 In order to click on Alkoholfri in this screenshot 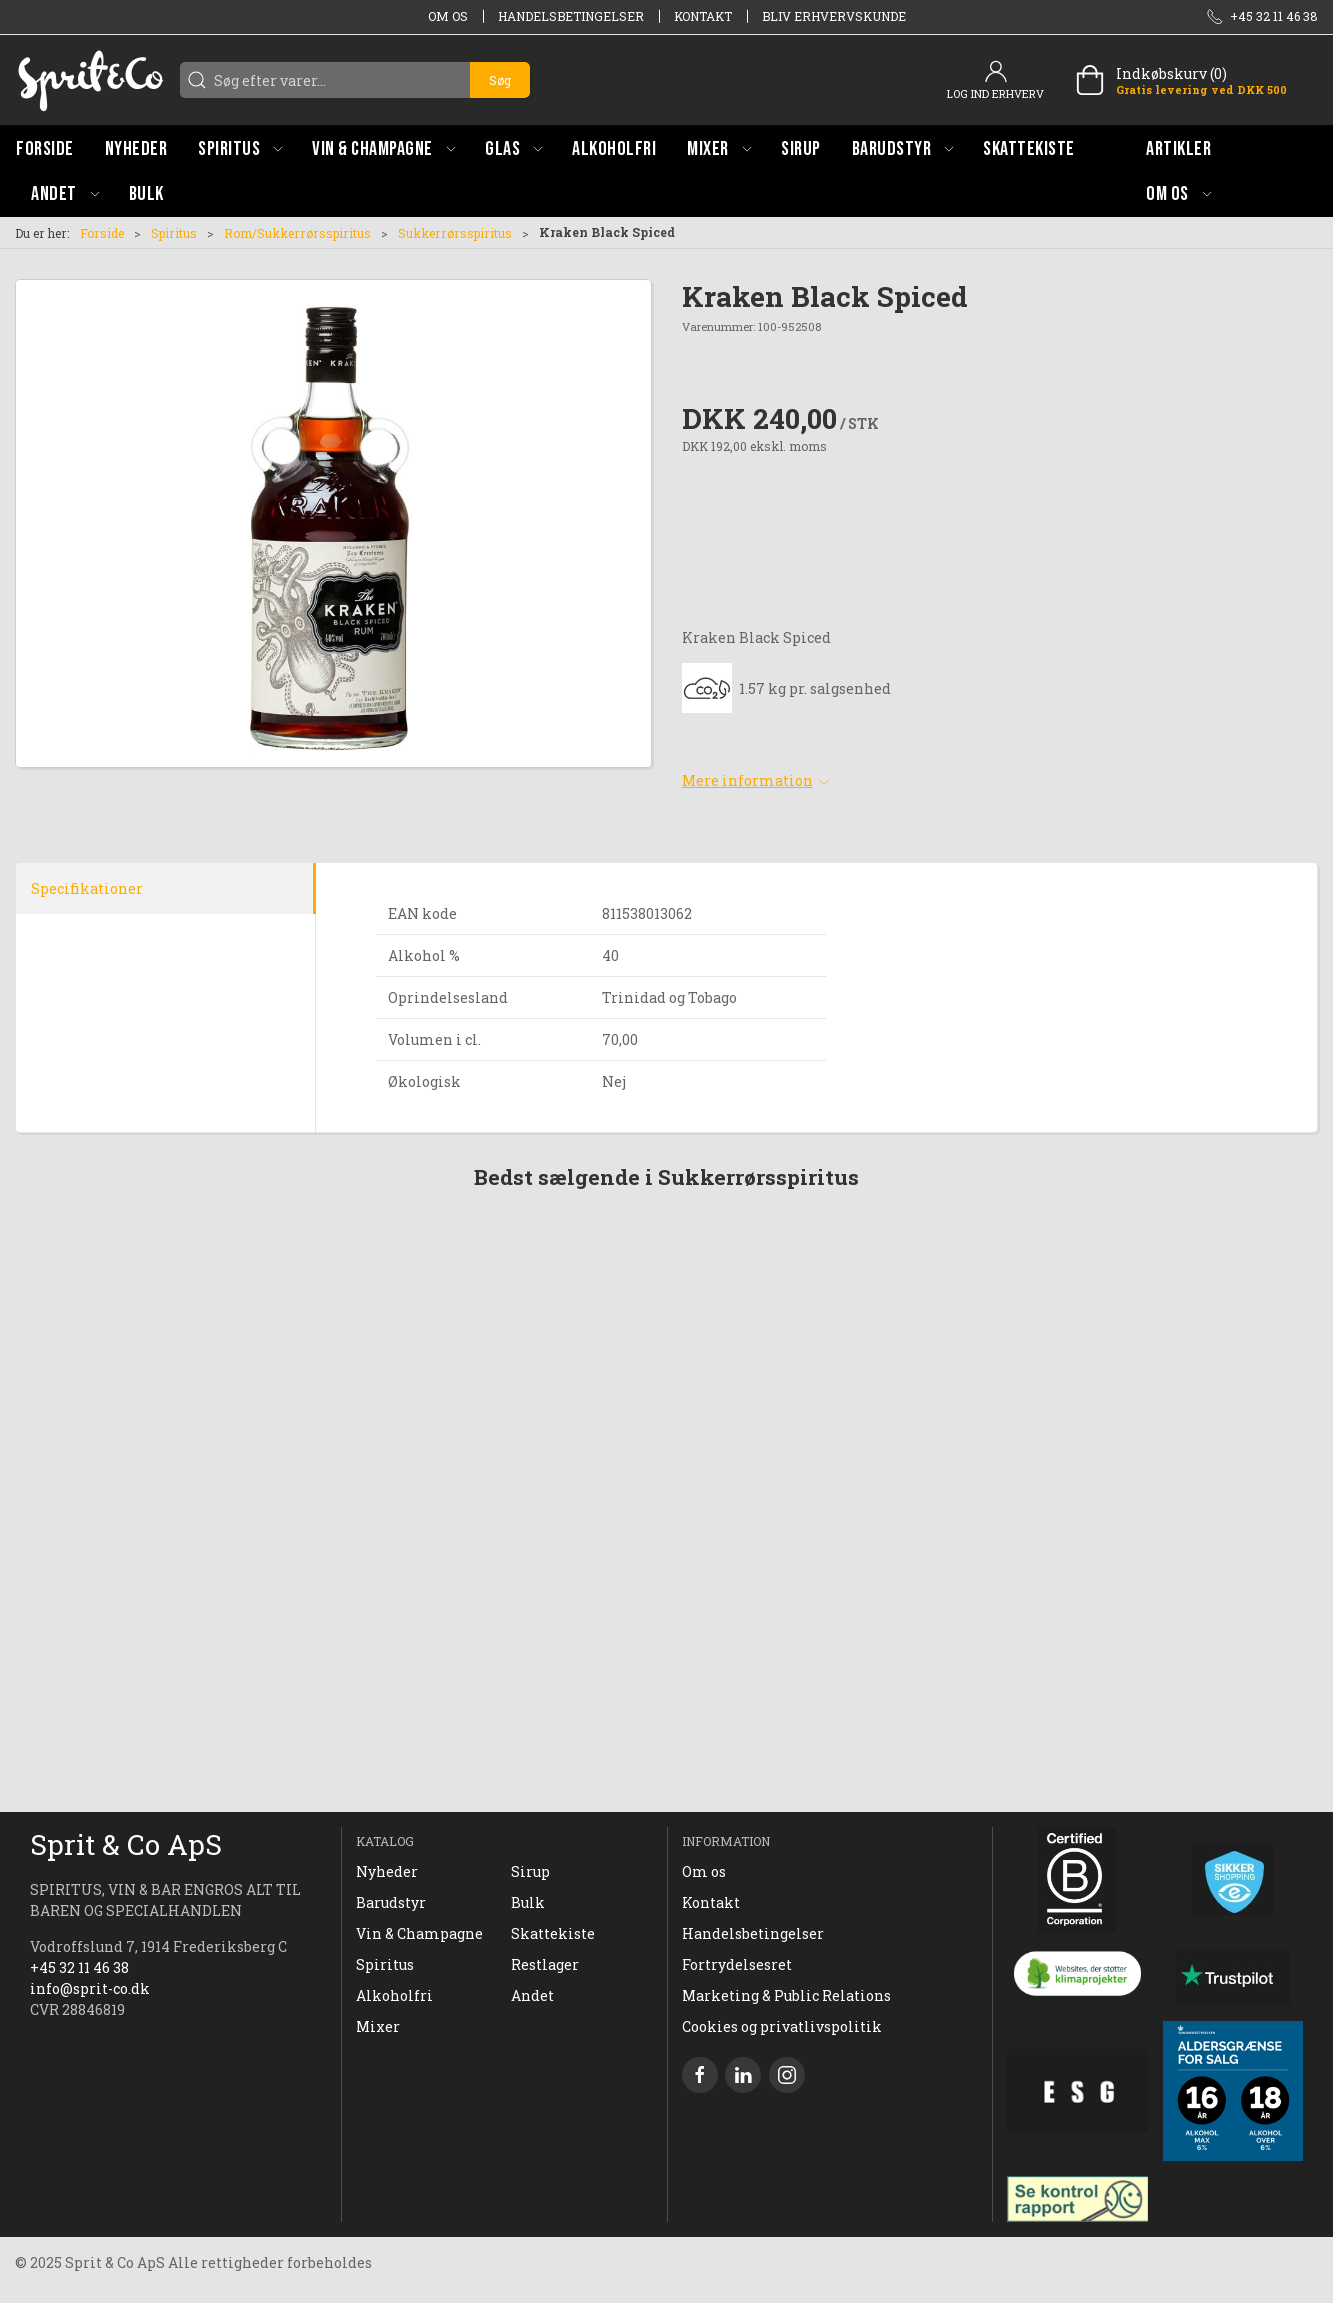, I will do `click(394, 1995)`.